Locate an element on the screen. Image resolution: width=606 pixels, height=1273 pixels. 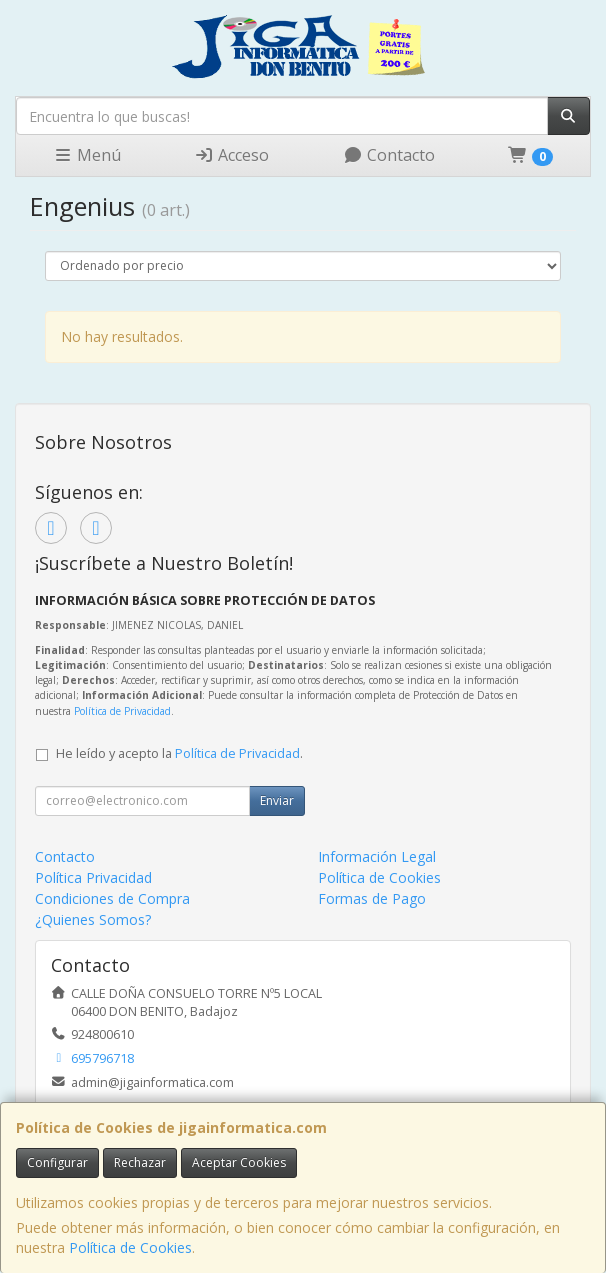
Política Privacidad is located at coordinates (93, 877).